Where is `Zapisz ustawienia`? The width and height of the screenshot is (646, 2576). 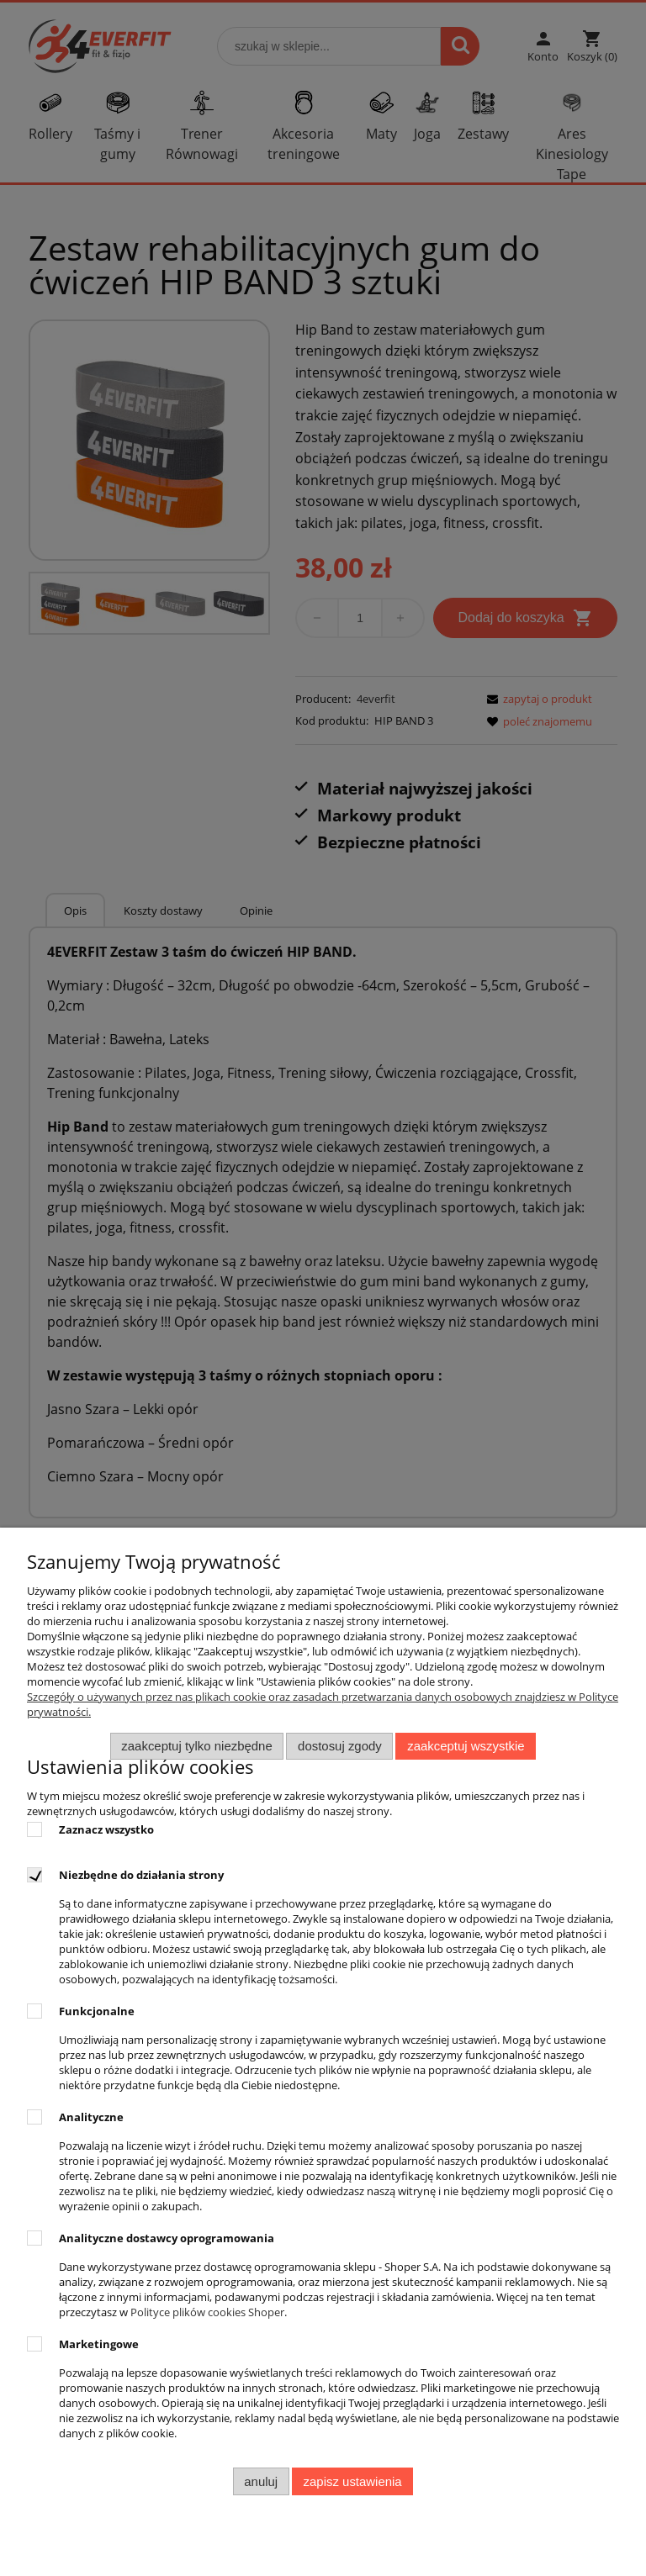
Zapisz ustawienia is located at coordinates (353, 2481).